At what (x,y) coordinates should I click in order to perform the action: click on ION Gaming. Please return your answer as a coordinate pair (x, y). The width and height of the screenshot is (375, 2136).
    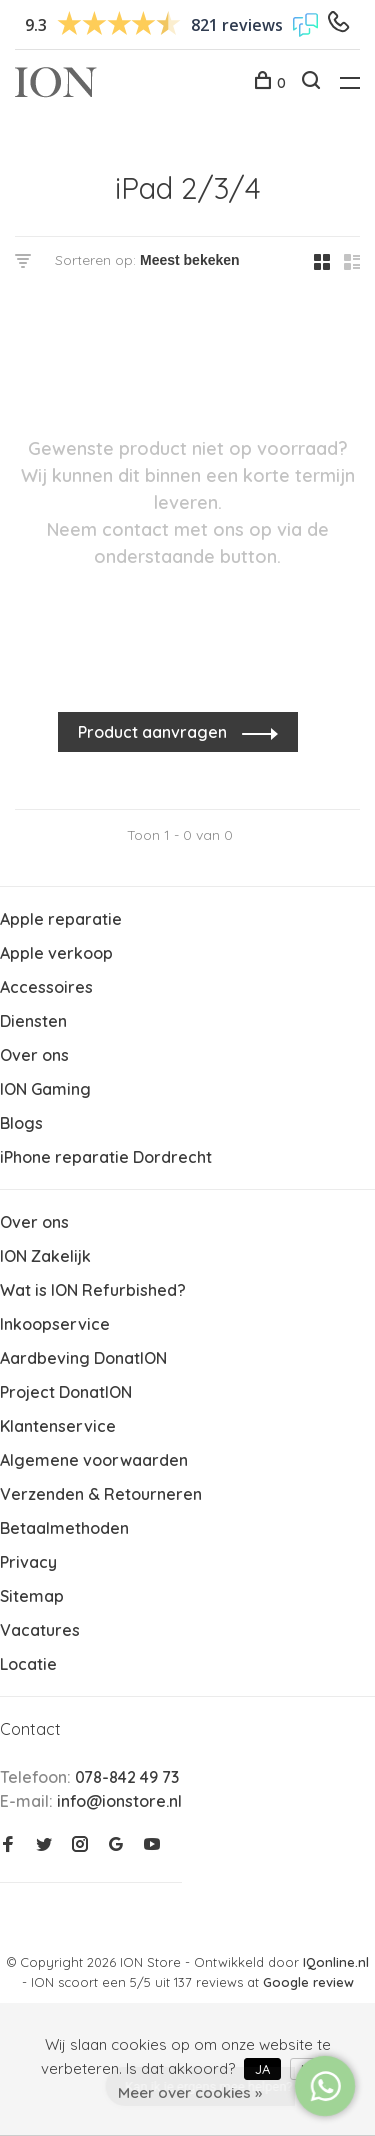
    Looking at the image, I should click on (45, 1089).